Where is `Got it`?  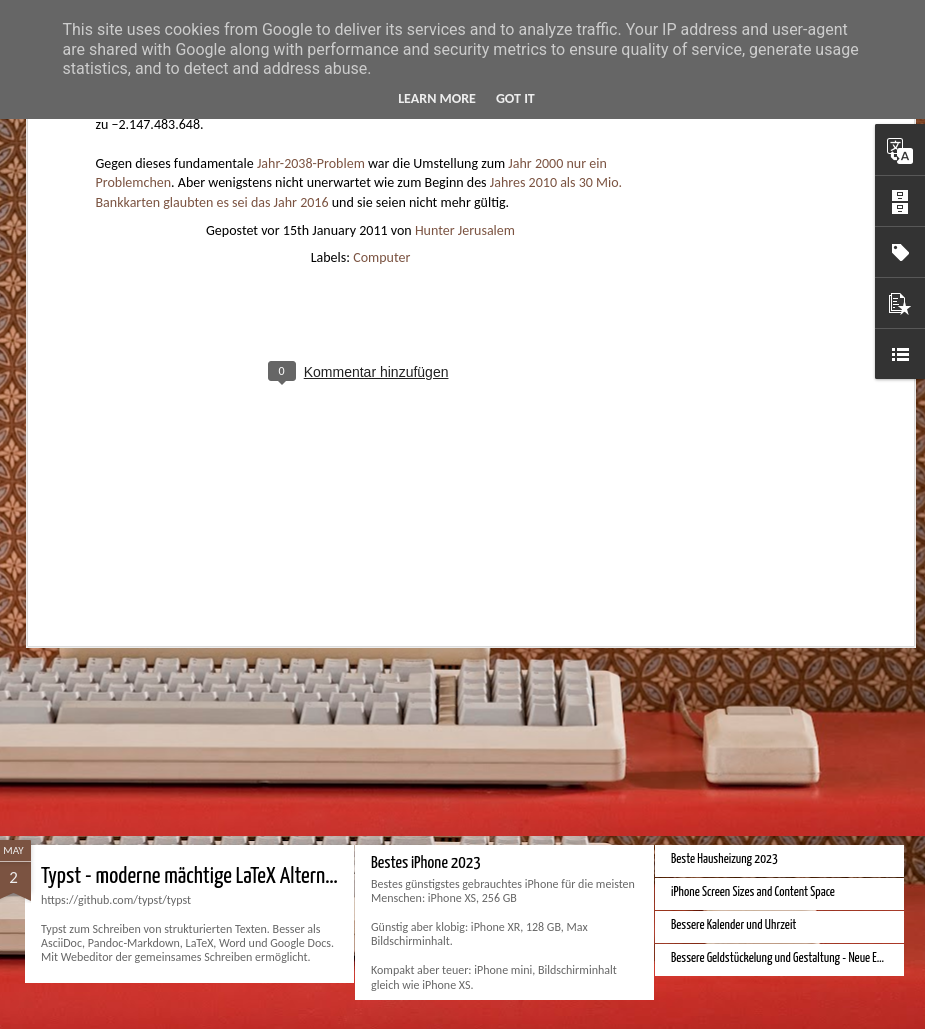
Got it is located at coordinates (515, 98).